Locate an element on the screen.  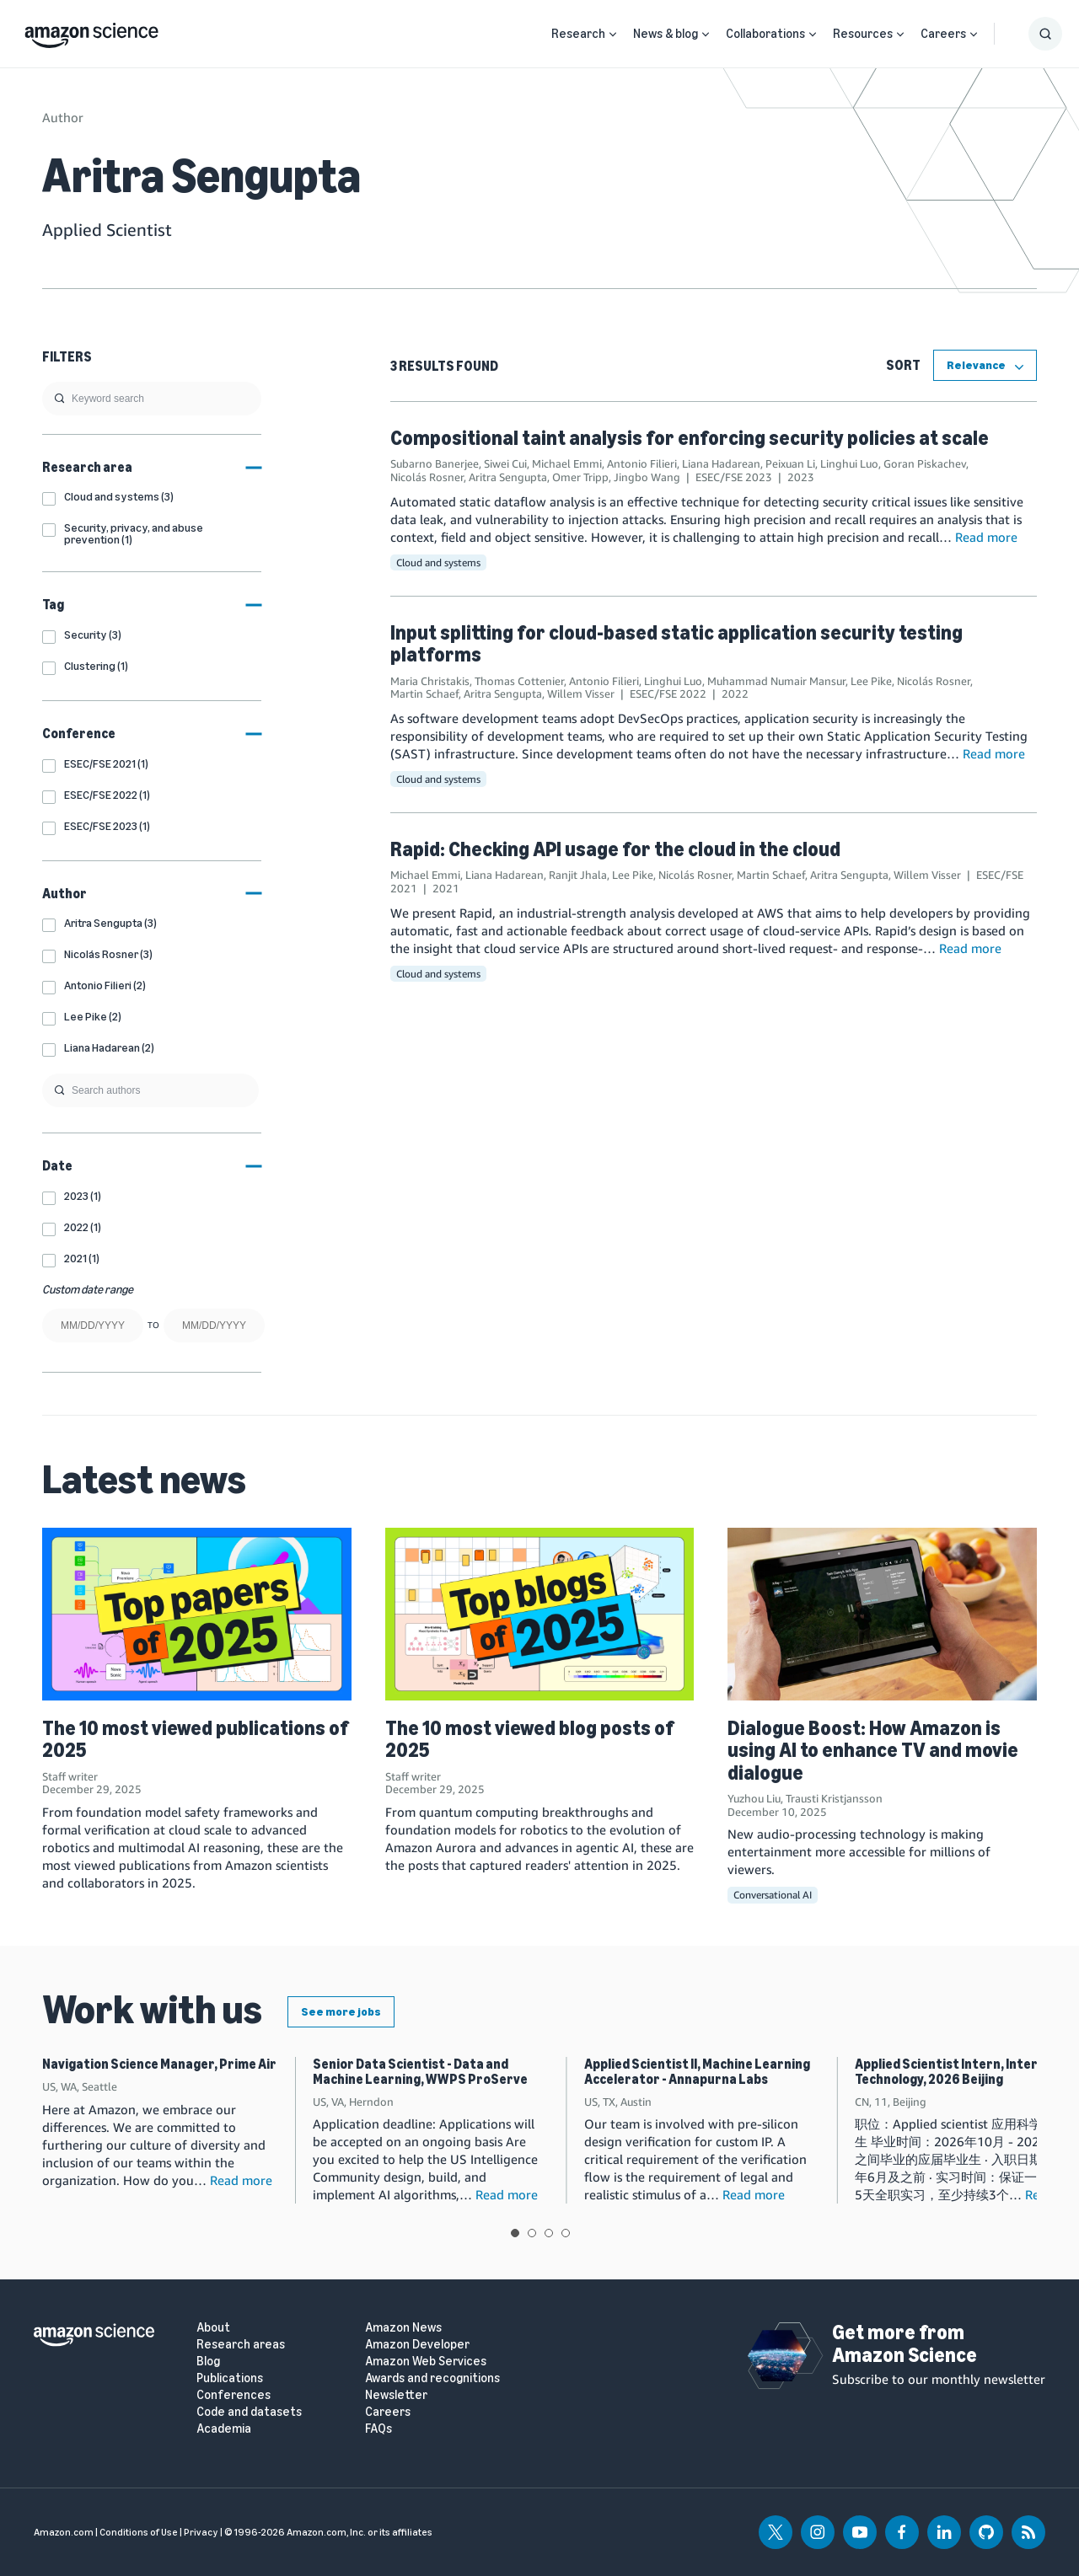
Amazon Web Services is located at coordinates (425, 2361).